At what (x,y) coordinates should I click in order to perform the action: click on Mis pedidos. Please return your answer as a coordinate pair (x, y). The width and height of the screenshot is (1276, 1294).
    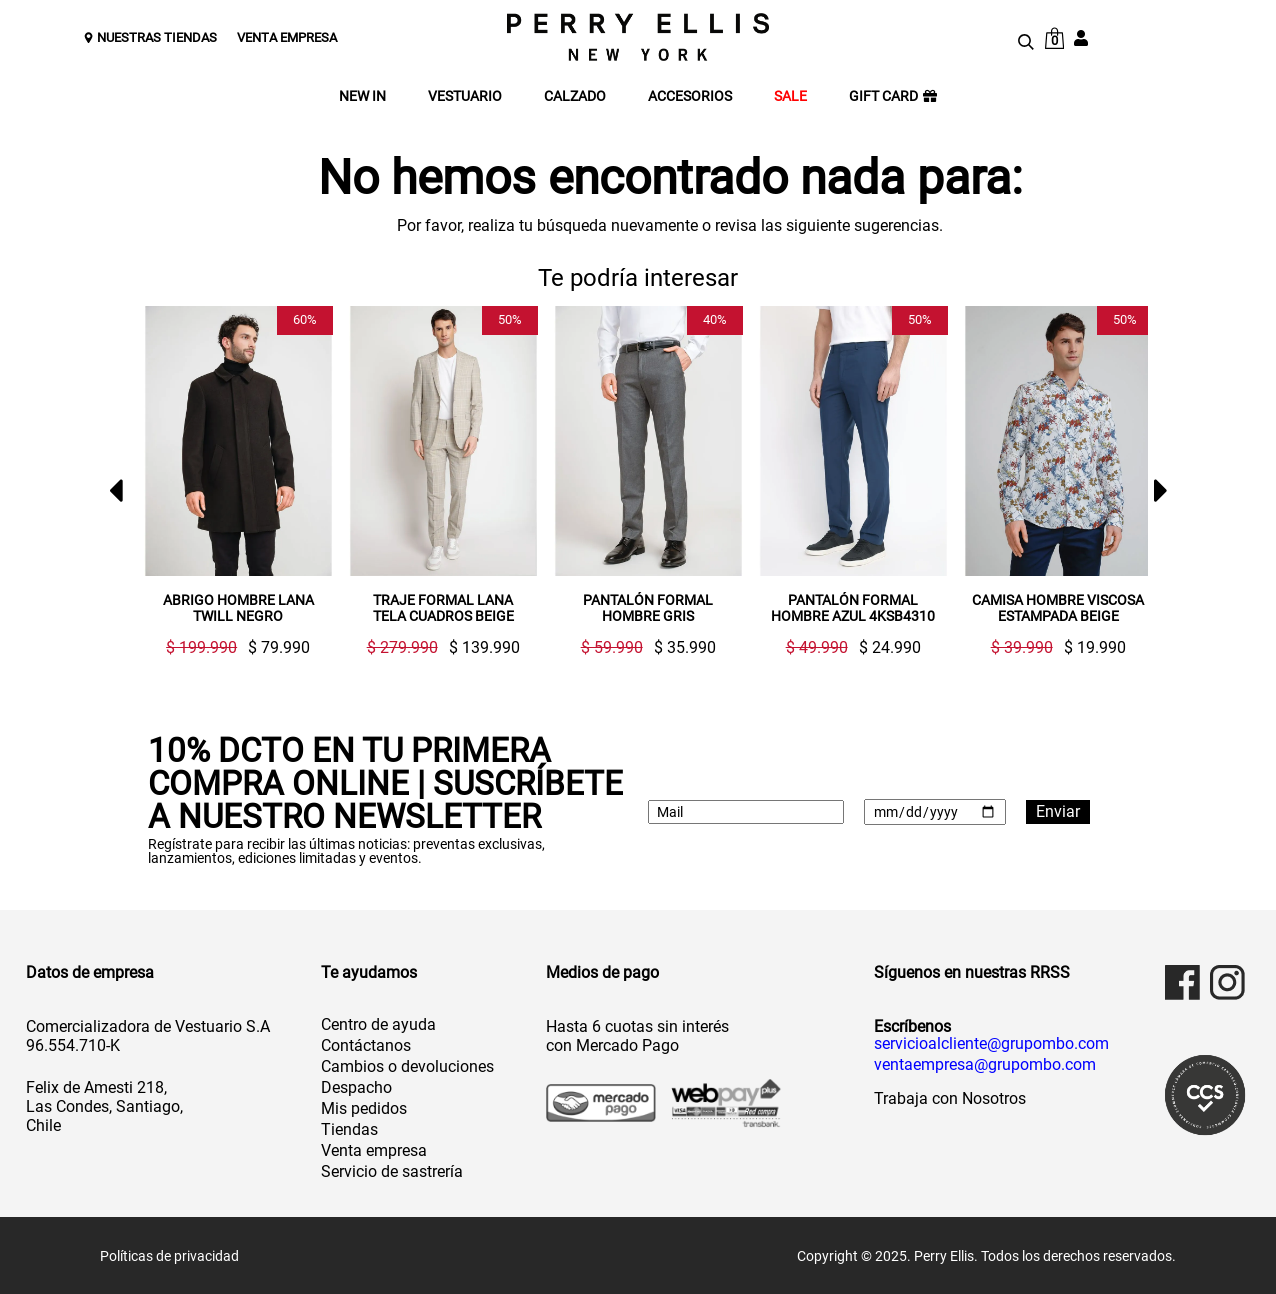
    Looking at the image, I should click on (364, 1107).